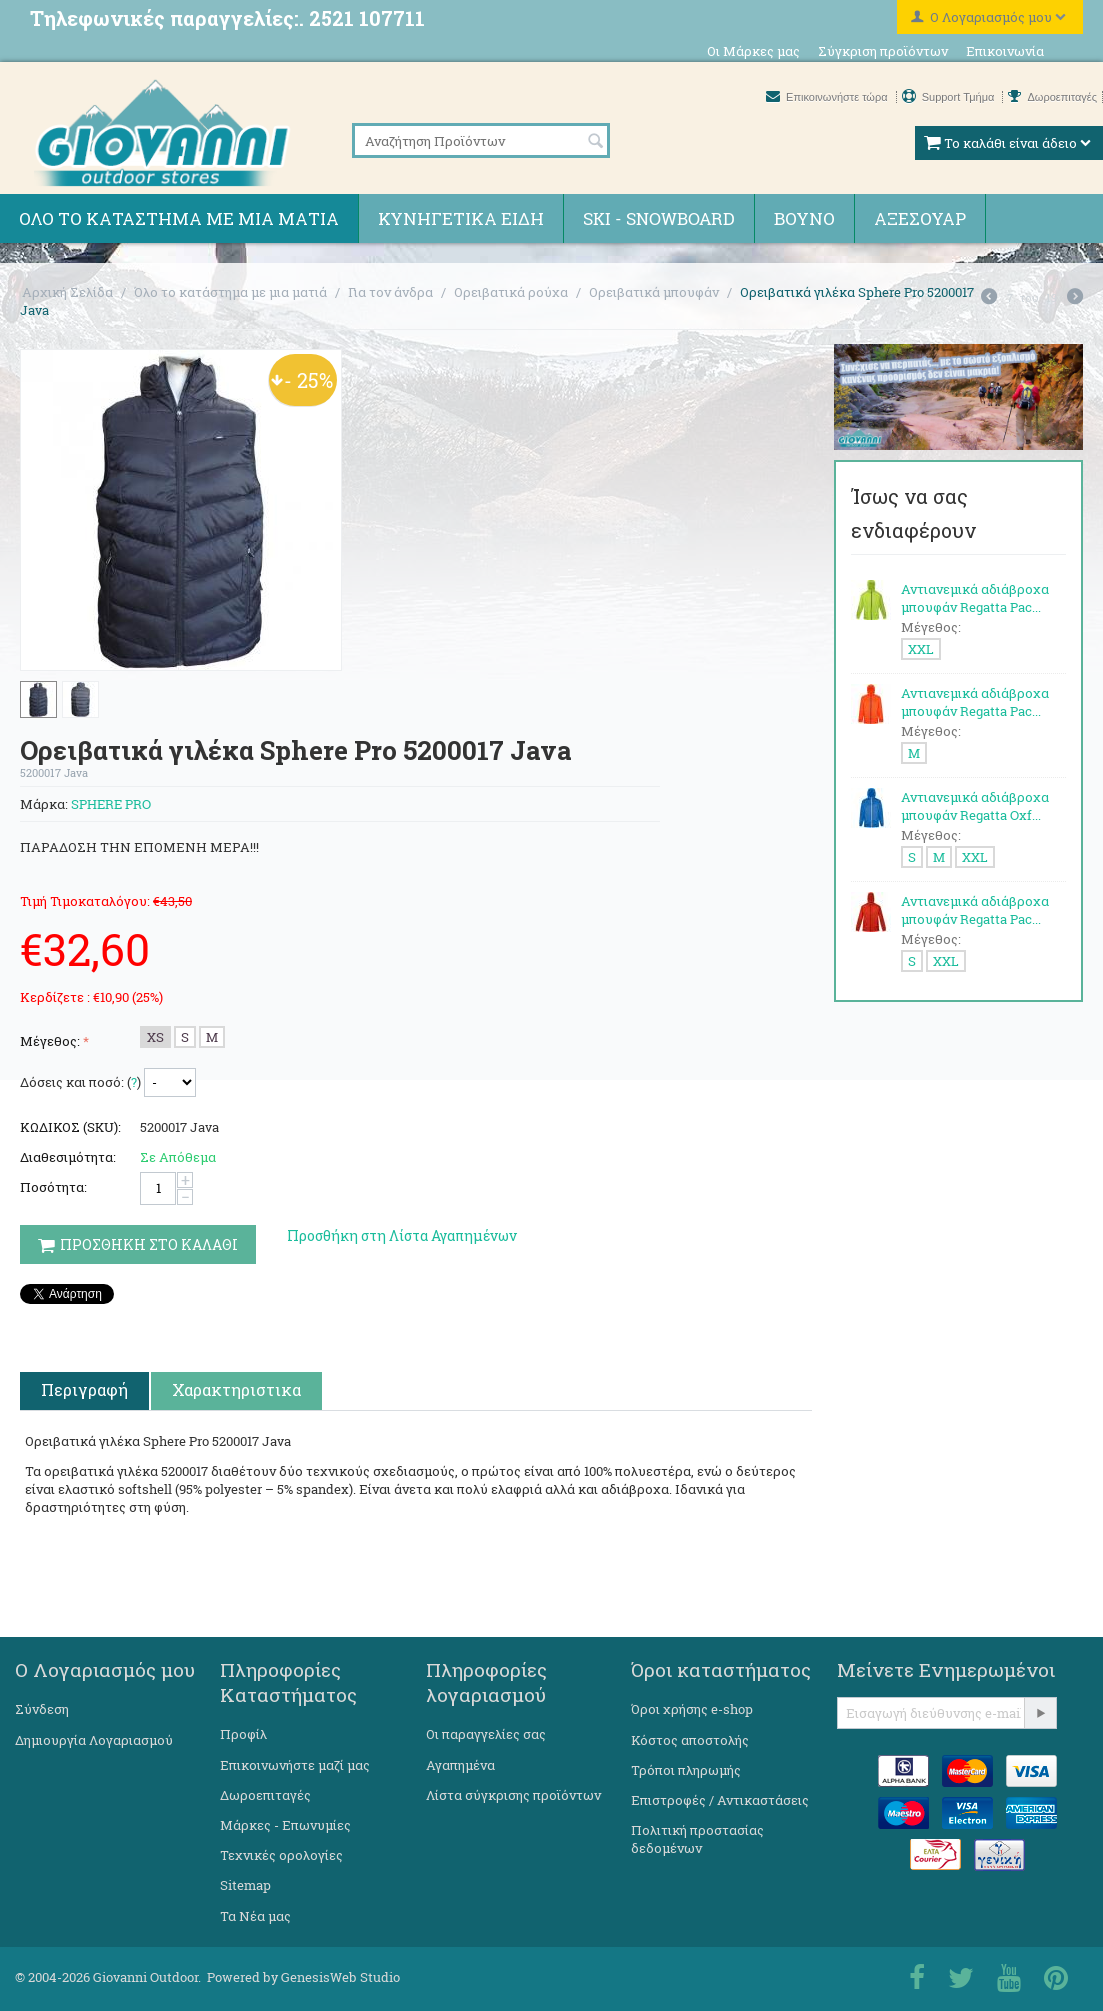 This screenshot has width=1103, height=2011. Describe the element at coordinates (720, 1800) in the screenshot. I see `Επιστροφές / Αντικαστάσεις` at that location.